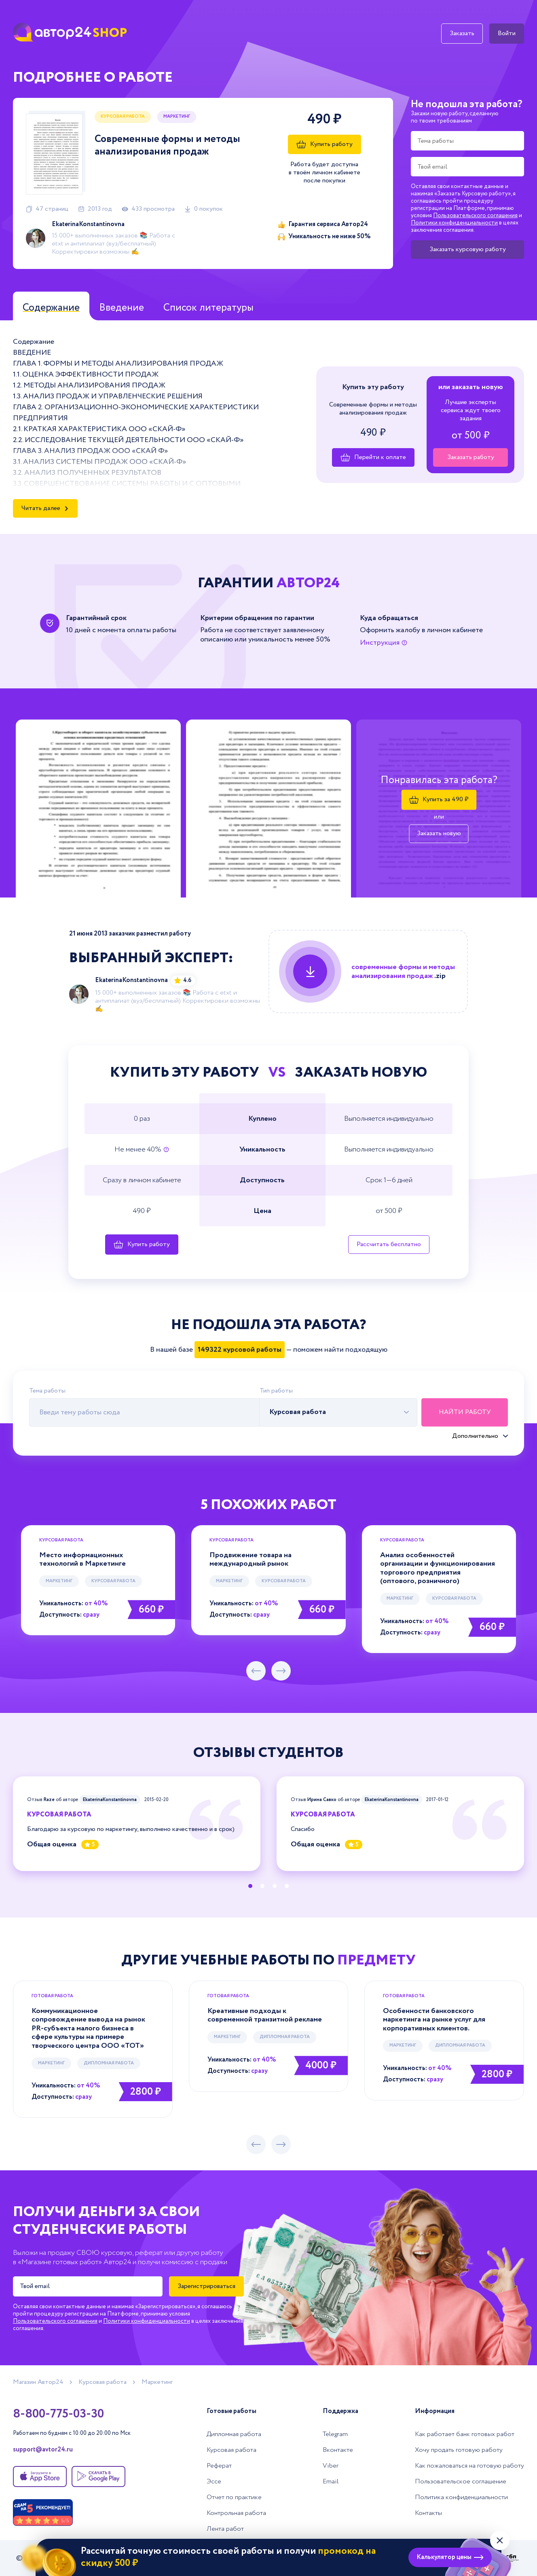 Image resolution: width=537 pixels, height=2576 pixels. What do you see at coordinates (51, 307) in the screenshot?
I see `Содержание` at bounding box center [51, 307].